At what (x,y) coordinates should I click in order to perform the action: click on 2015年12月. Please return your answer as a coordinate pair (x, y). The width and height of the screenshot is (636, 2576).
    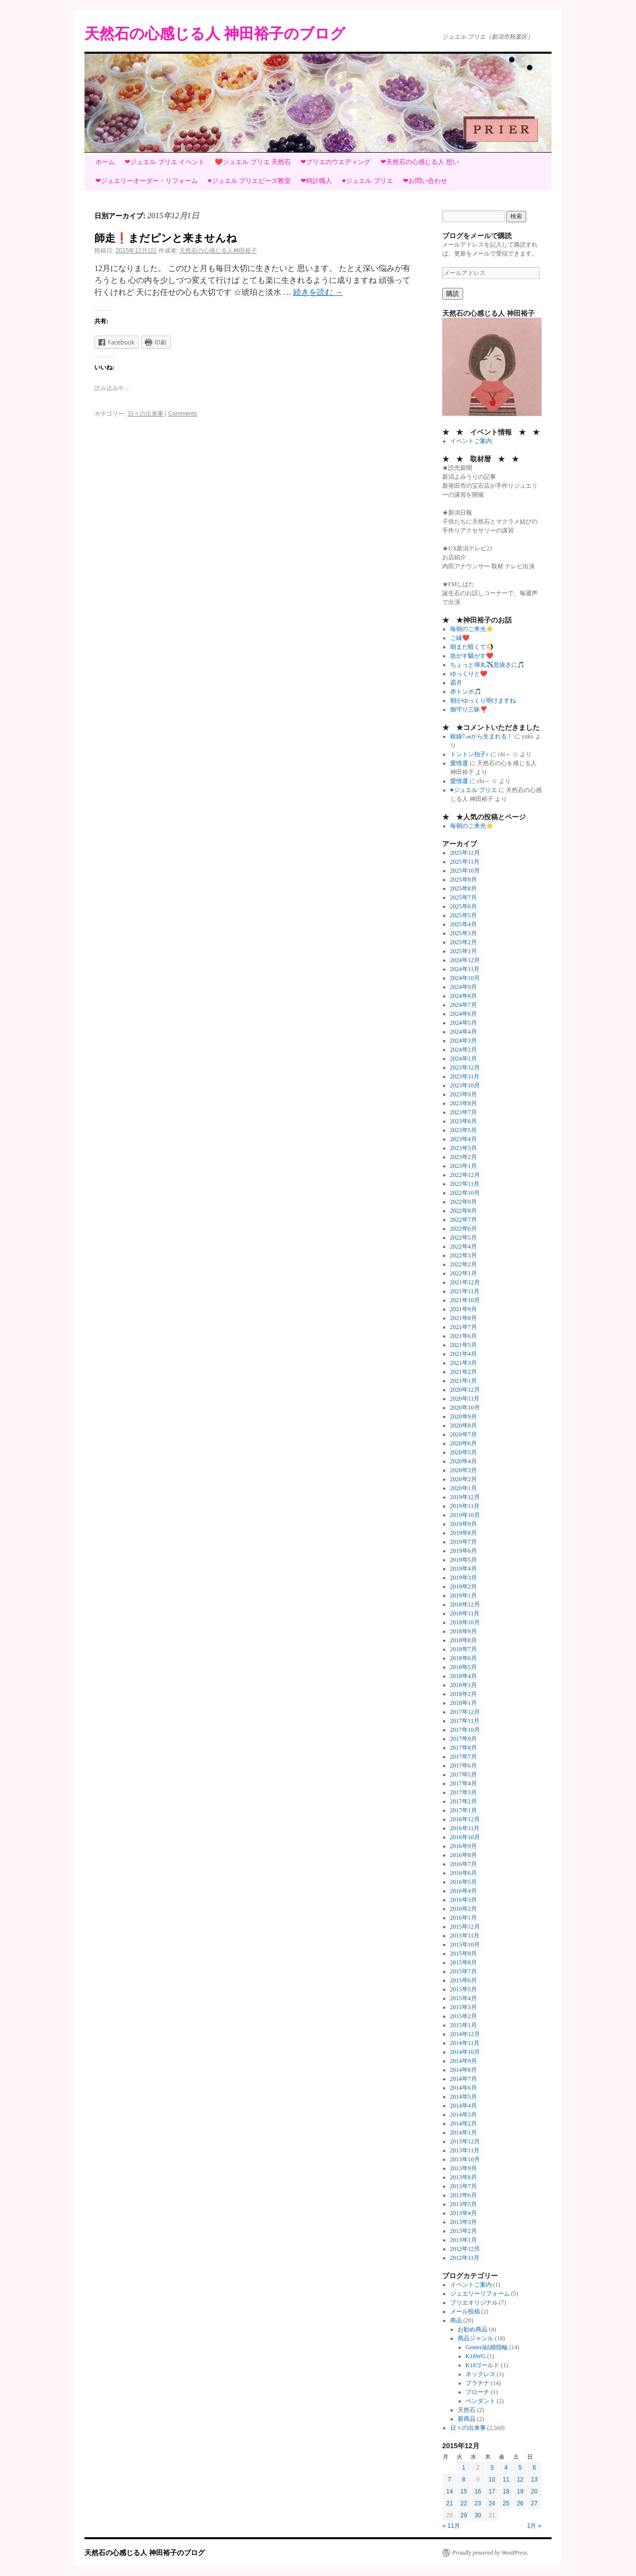
    Looking at the image, I should click on (465, 1926).